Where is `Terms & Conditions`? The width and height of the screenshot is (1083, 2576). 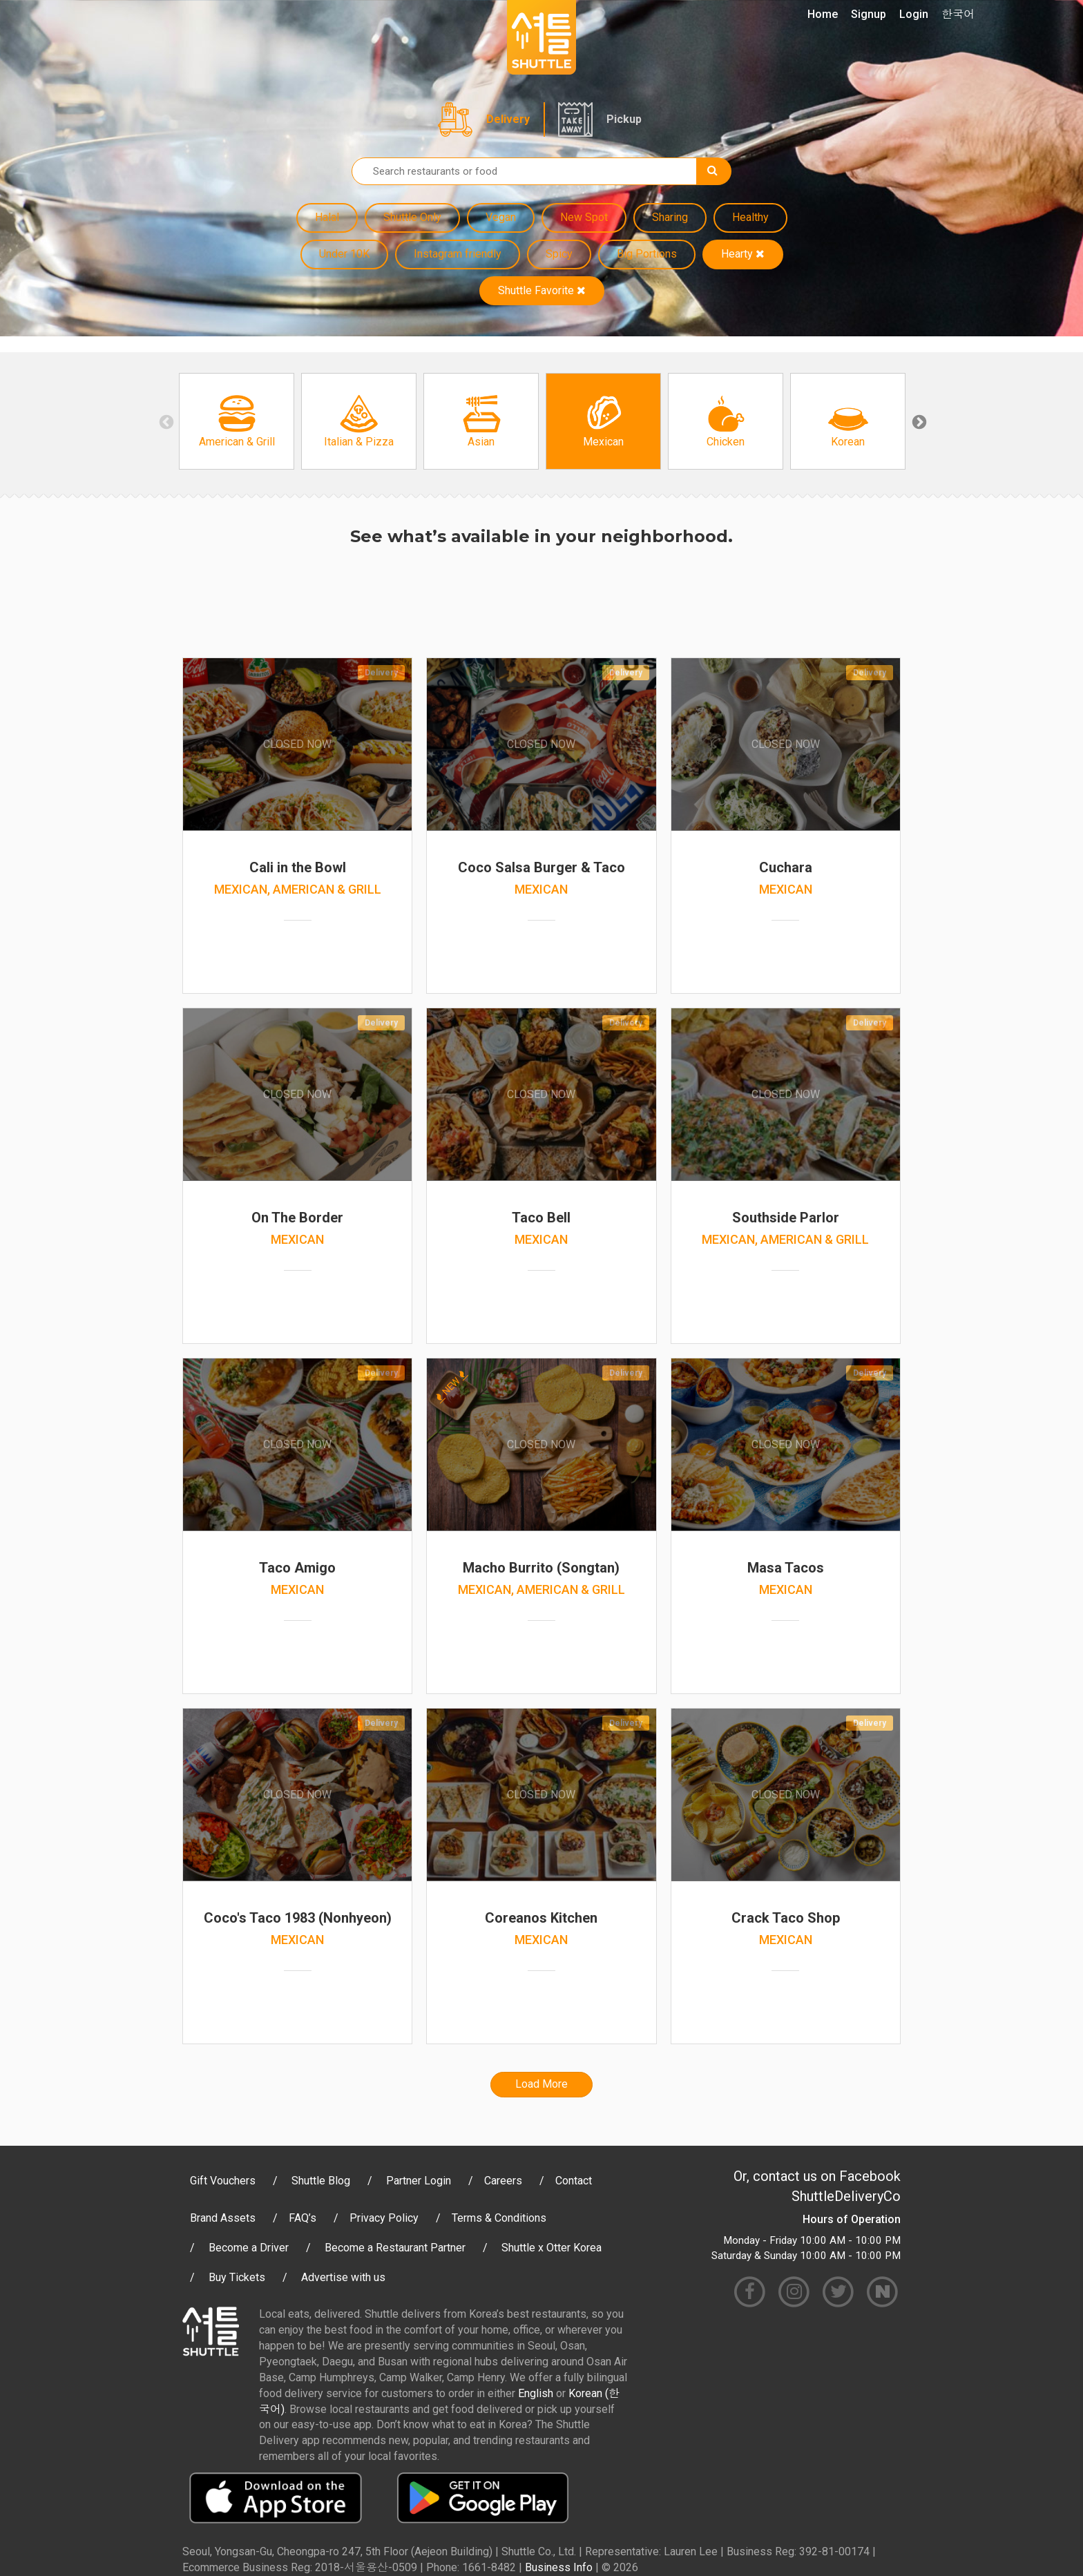
Terms & Conditions is located at coordinates (499, 2217).